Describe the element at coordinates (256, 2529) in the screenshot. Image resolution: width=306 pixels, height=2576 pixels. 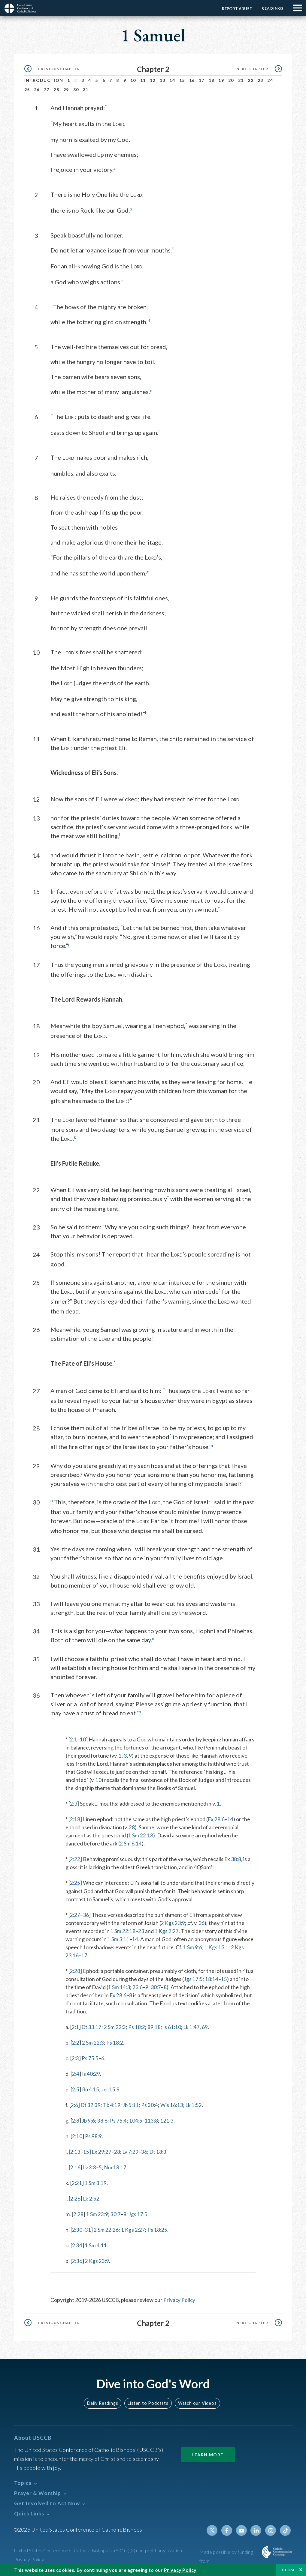
I see `Linkedin` at that location.